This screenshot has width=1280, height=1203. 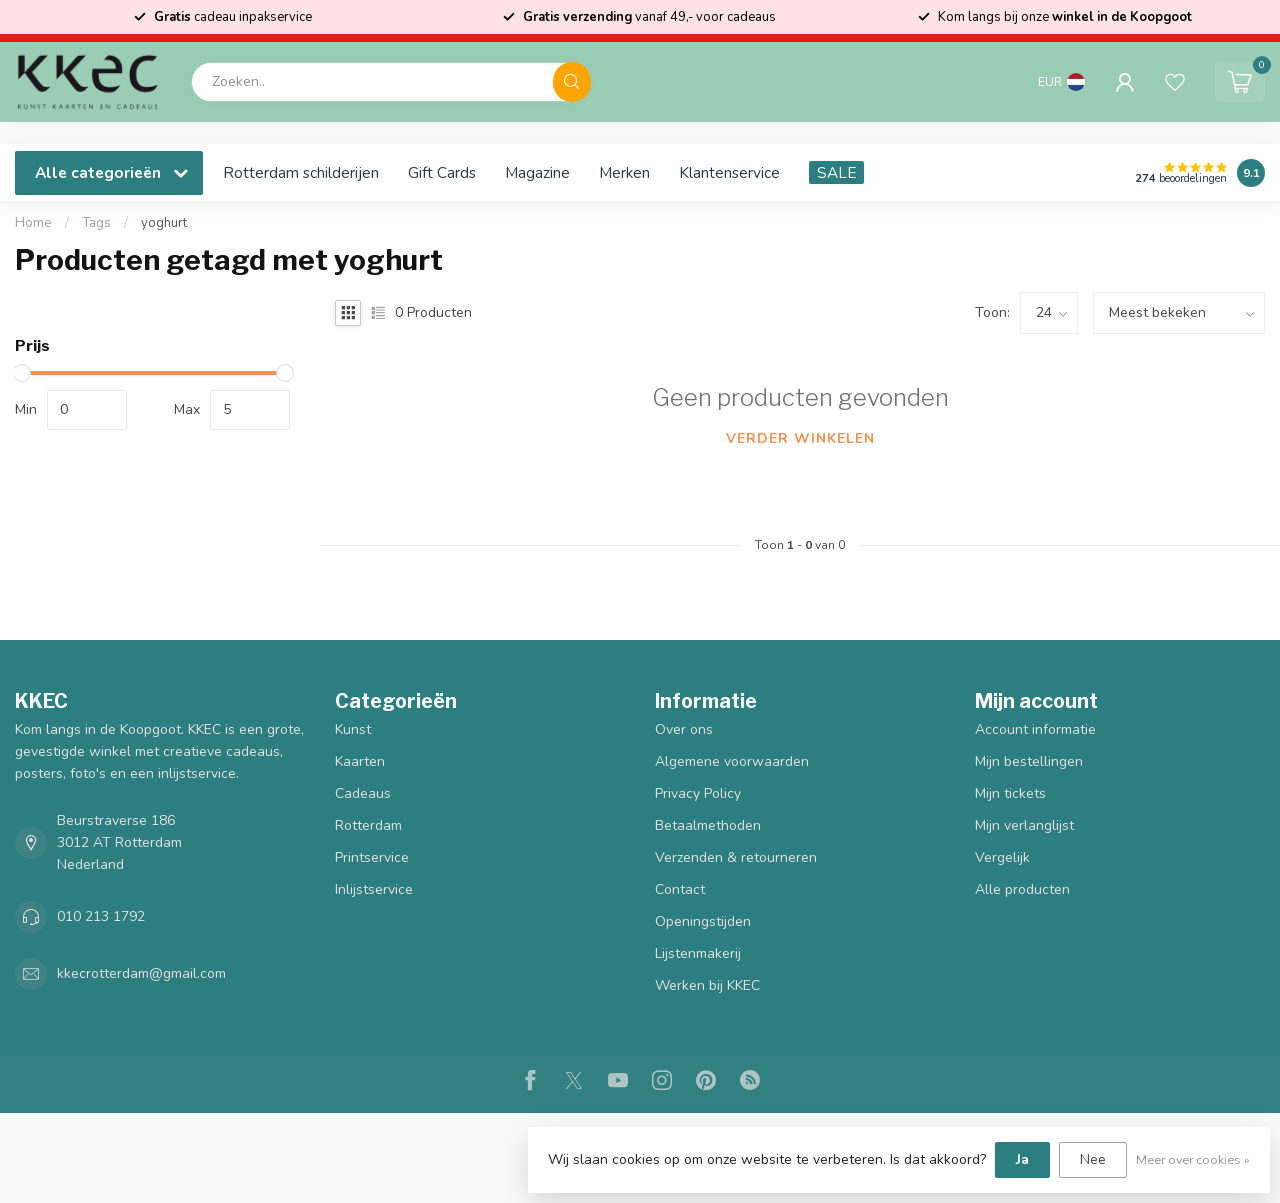 What do you see at coordinates (707, 985) in the screenshot?
I see `Werken bij KKEC` at bounding box center [707, 985].